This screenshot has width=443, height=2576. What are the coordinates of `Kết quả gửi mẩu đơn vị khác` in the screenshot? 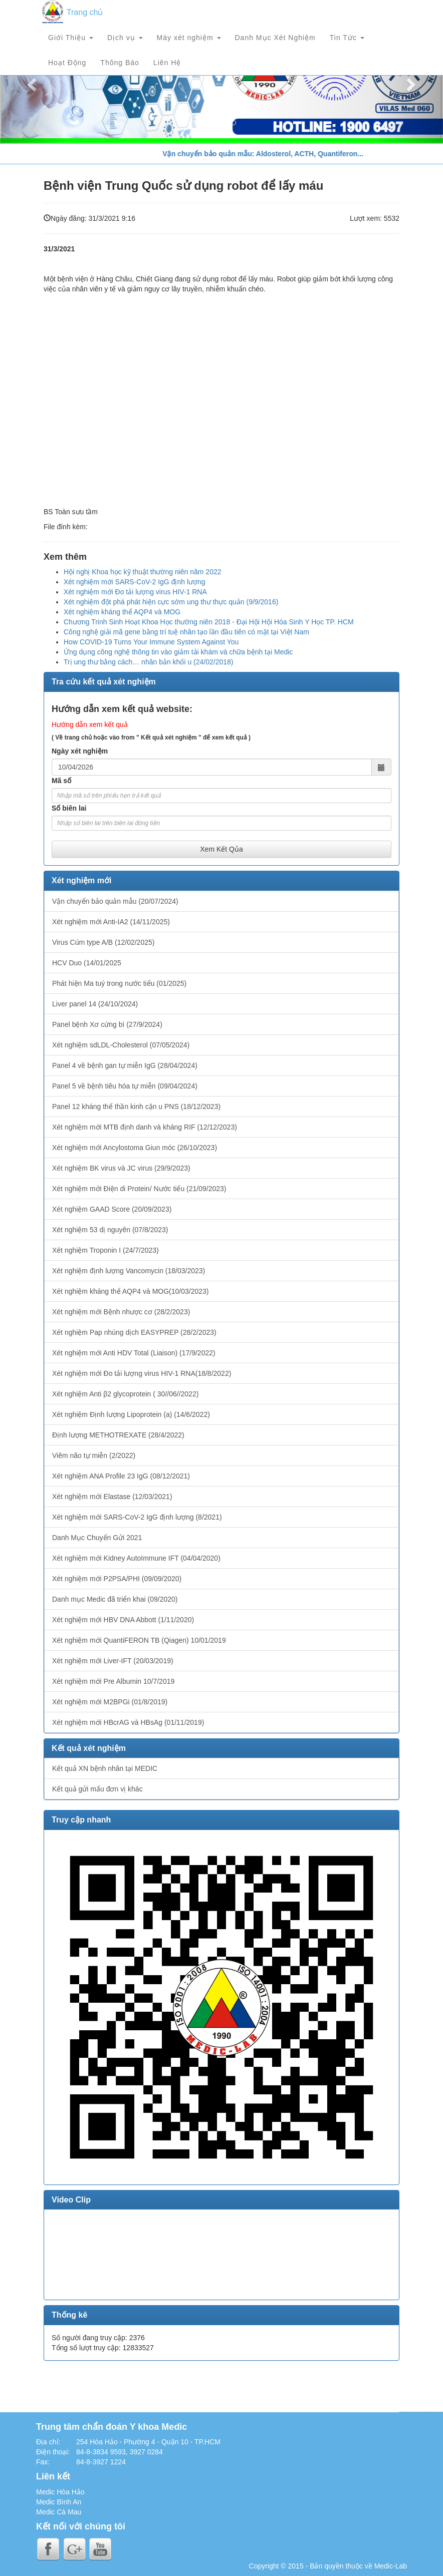 It's located at (97, 1789).